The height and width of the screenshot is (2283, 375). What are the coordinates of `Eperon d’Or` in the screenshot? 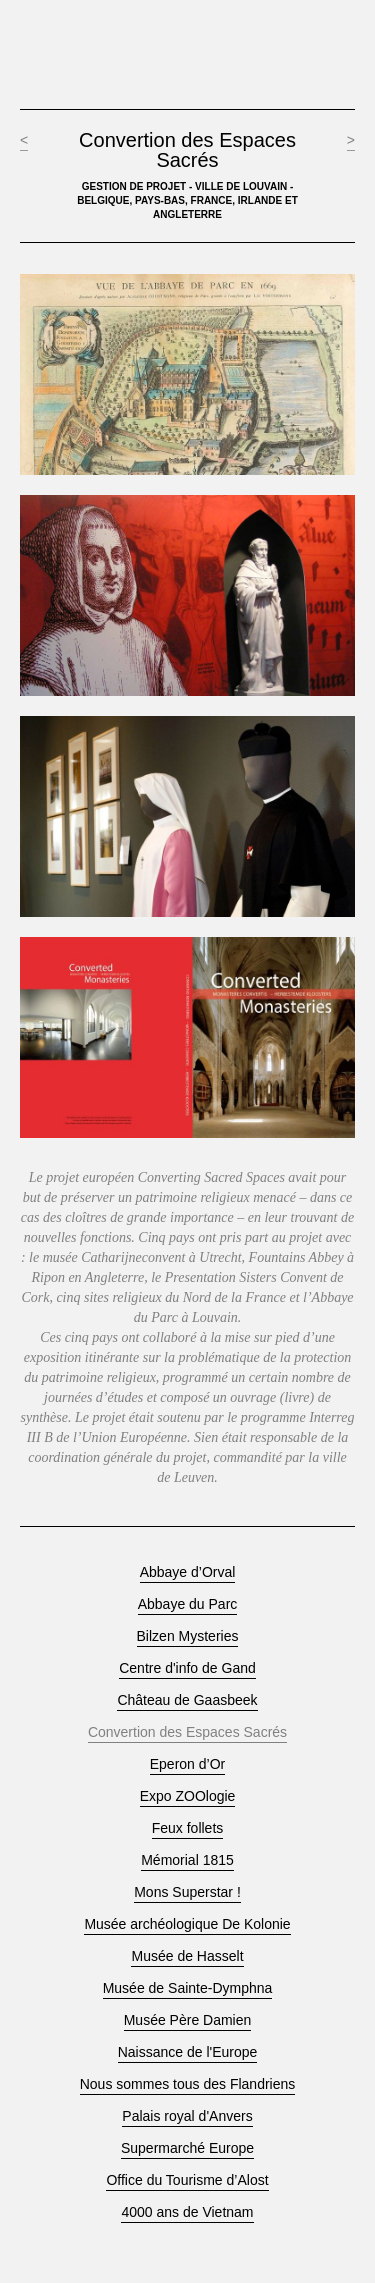 It's located at (187, 1764).